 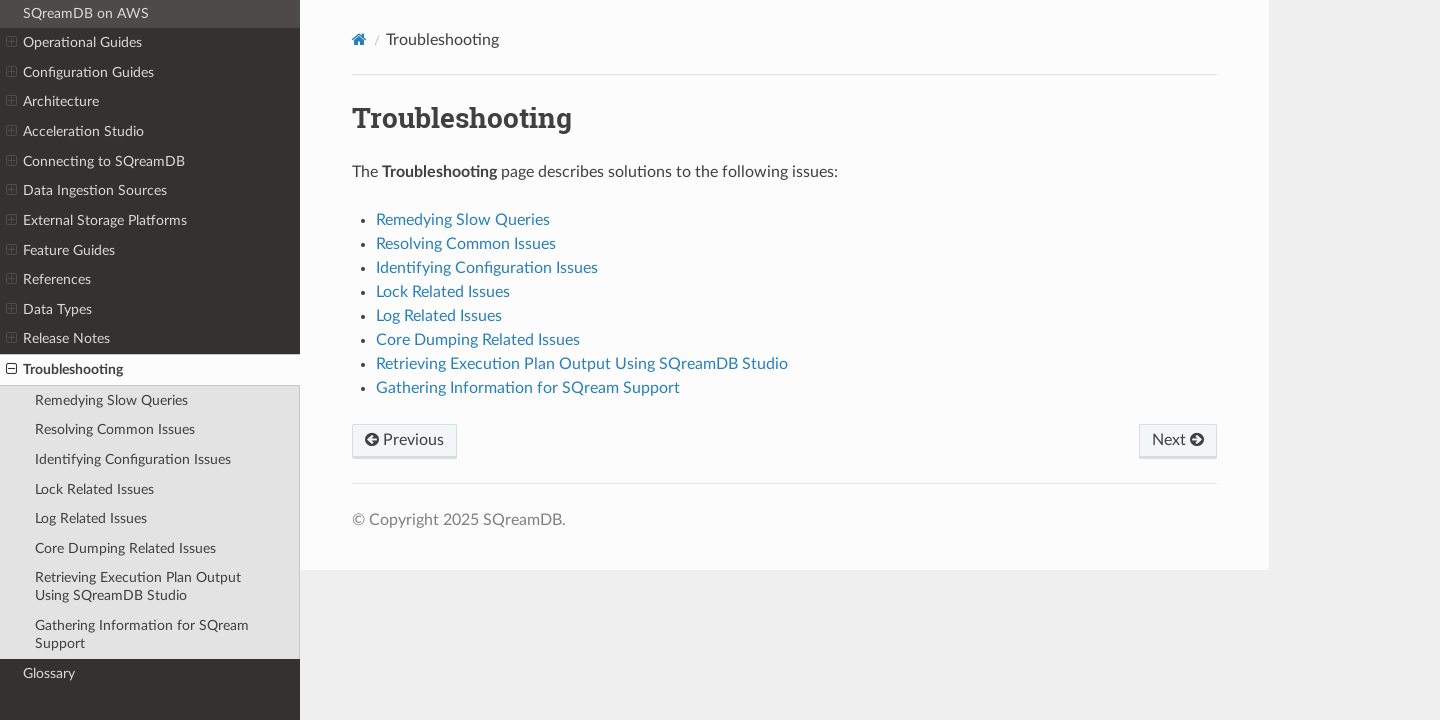 What do you see at coordinates (125, 548) in the screenshot?
I see `Core Dumping Related Issues` at bounding box center [125, 548].